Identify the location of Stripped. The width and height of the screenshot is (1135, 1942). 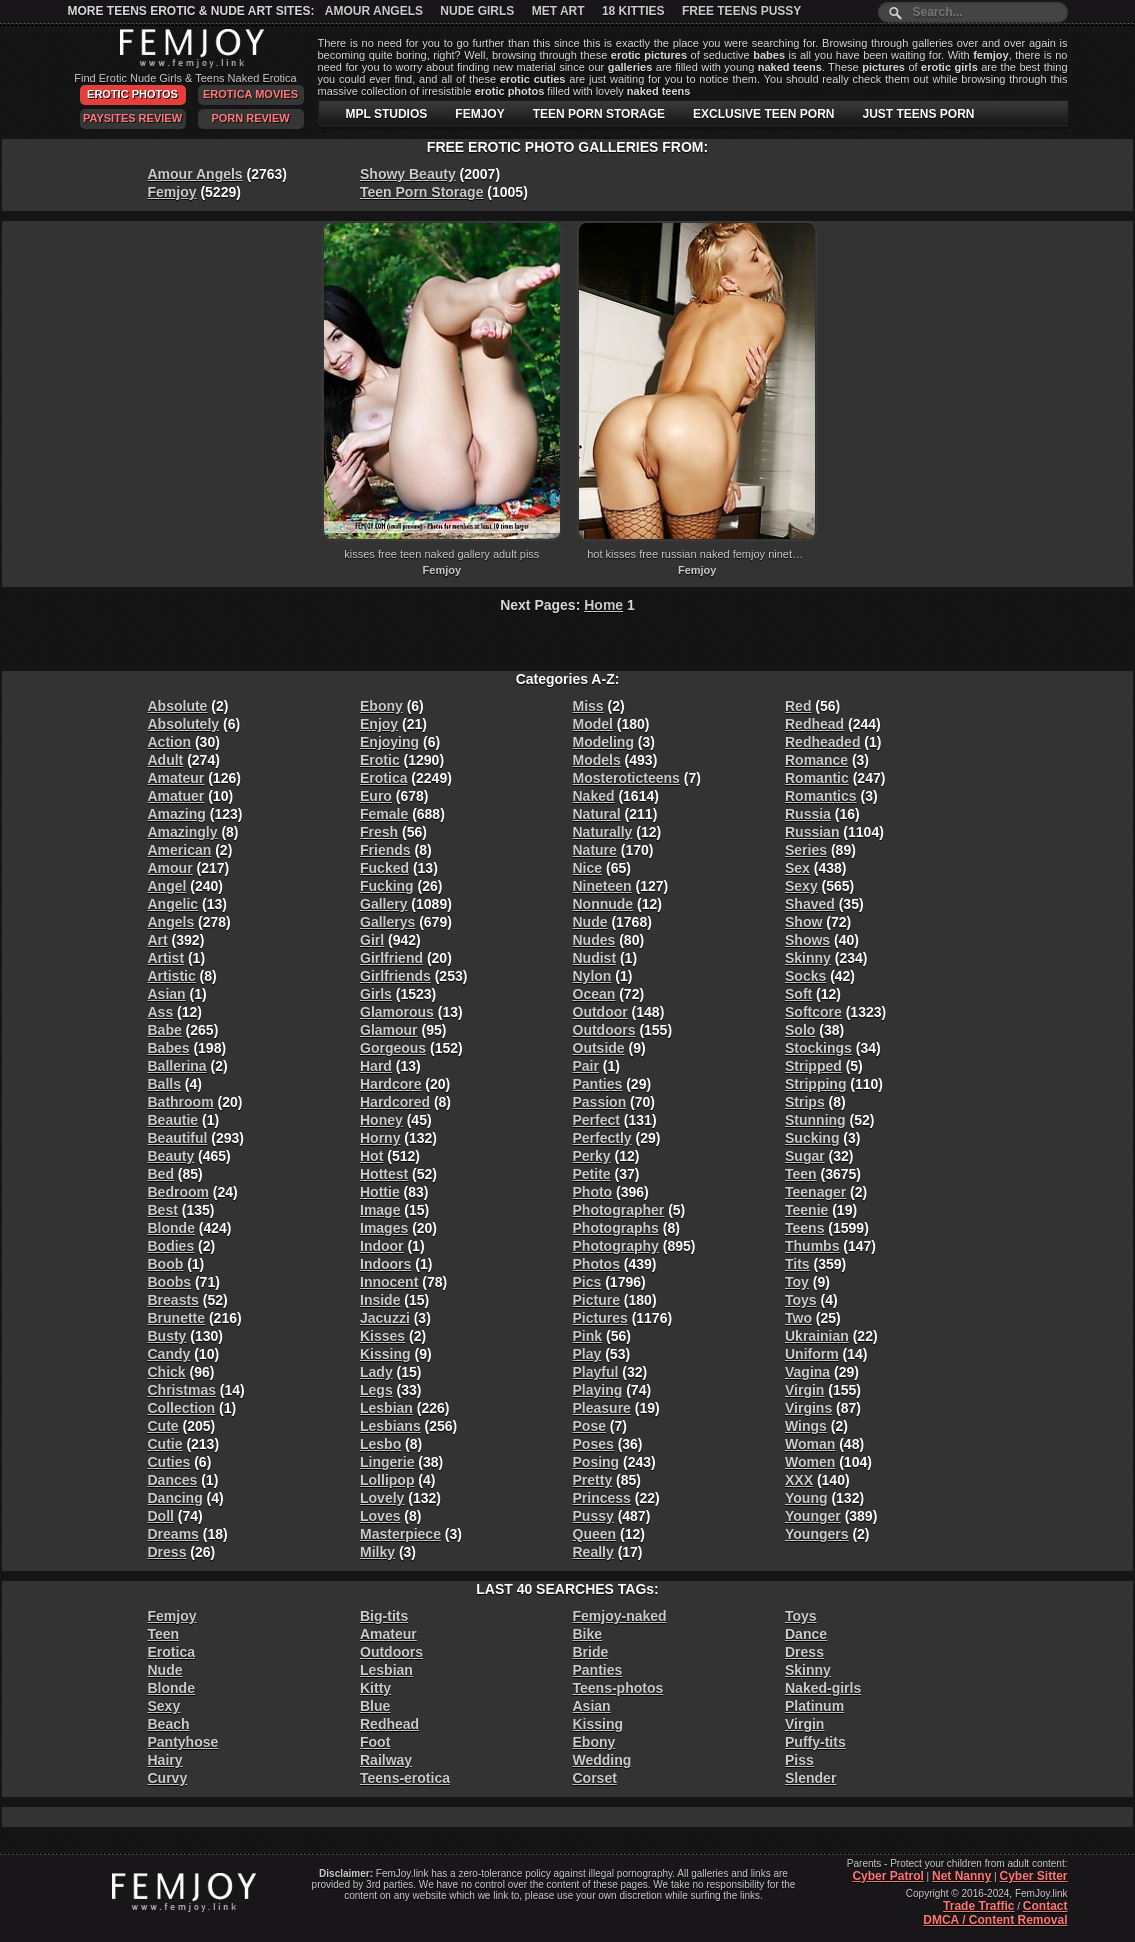
(813, 1066).